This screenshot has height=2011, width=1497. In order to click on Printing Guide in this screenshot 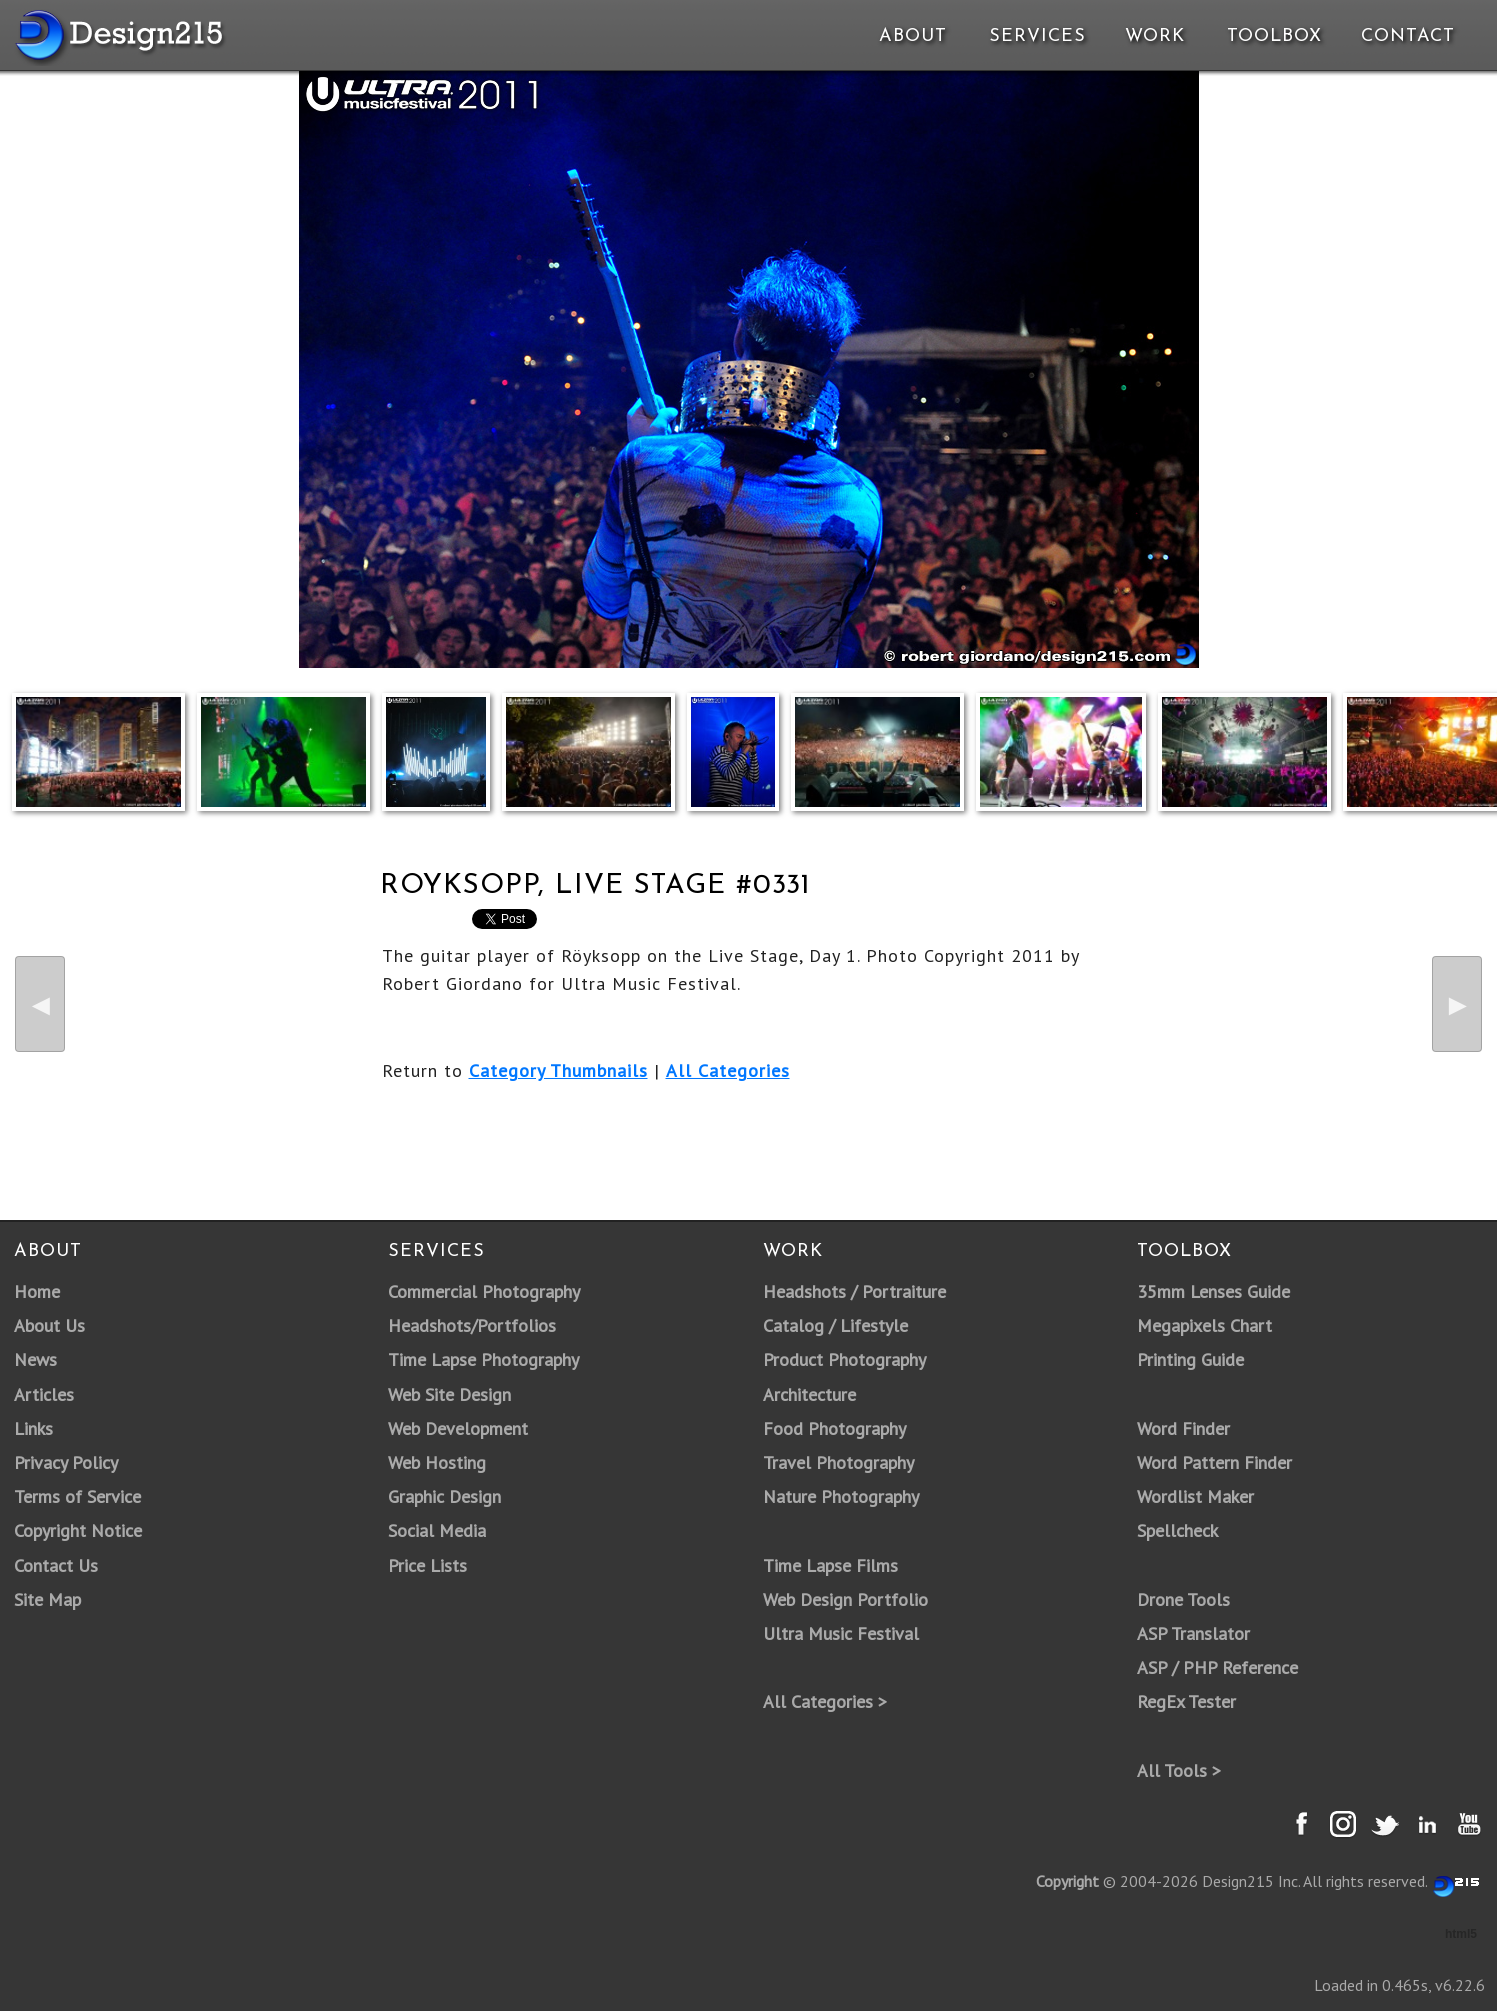, I will do `click(1190, 1359)`.